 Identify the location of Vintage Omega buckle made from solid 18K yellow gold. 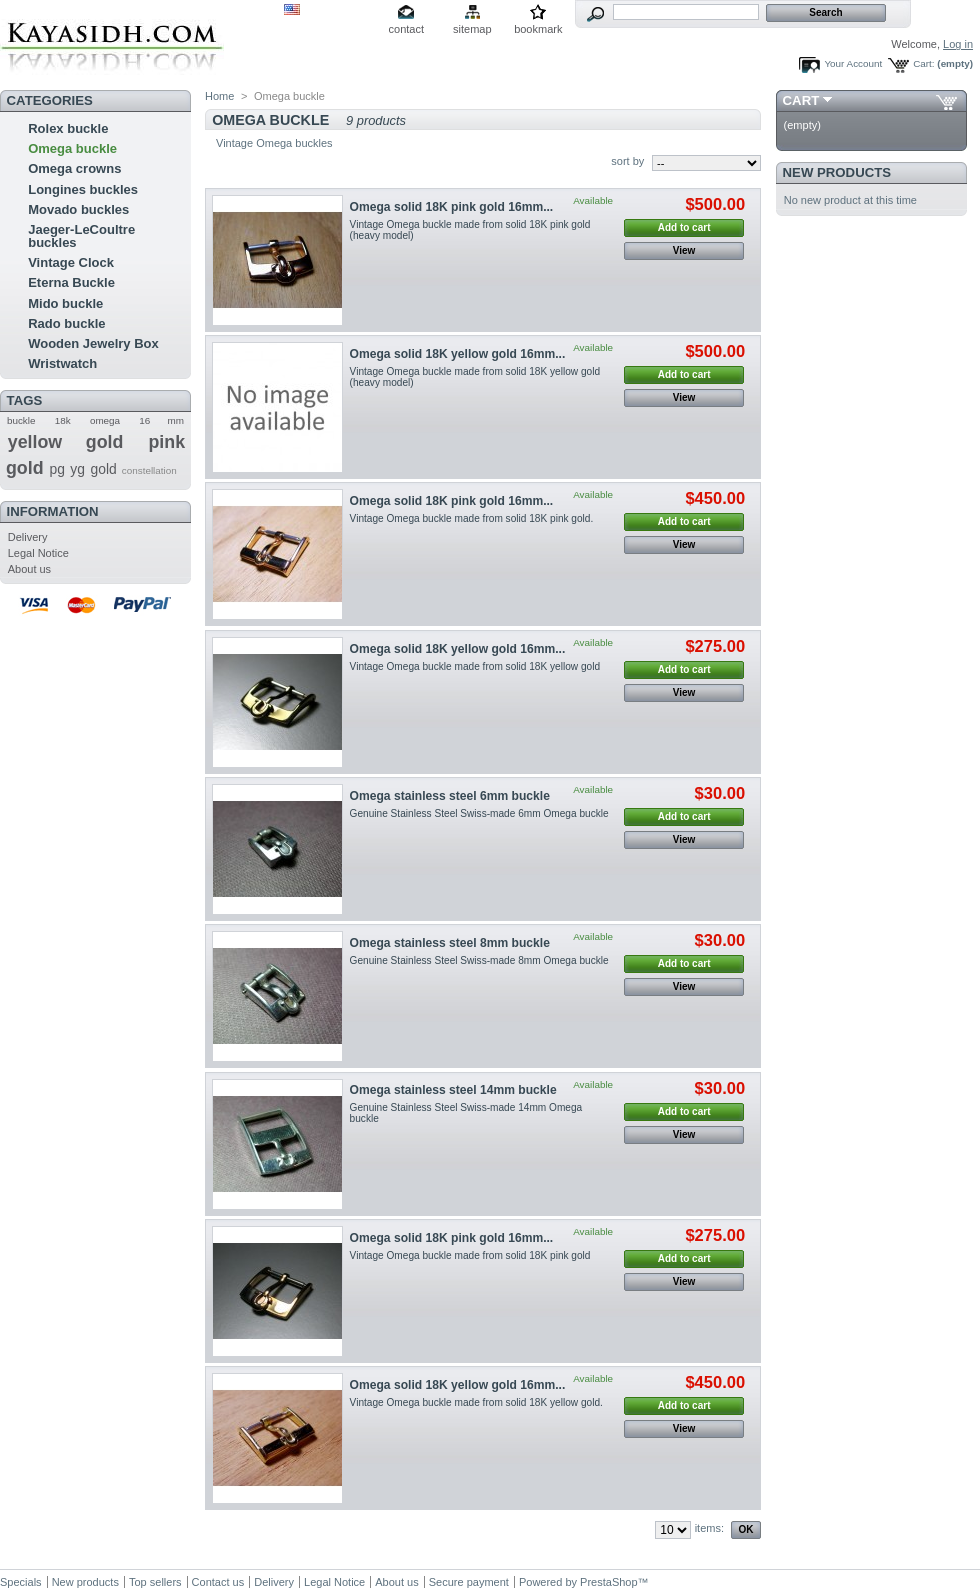
(475, 666).